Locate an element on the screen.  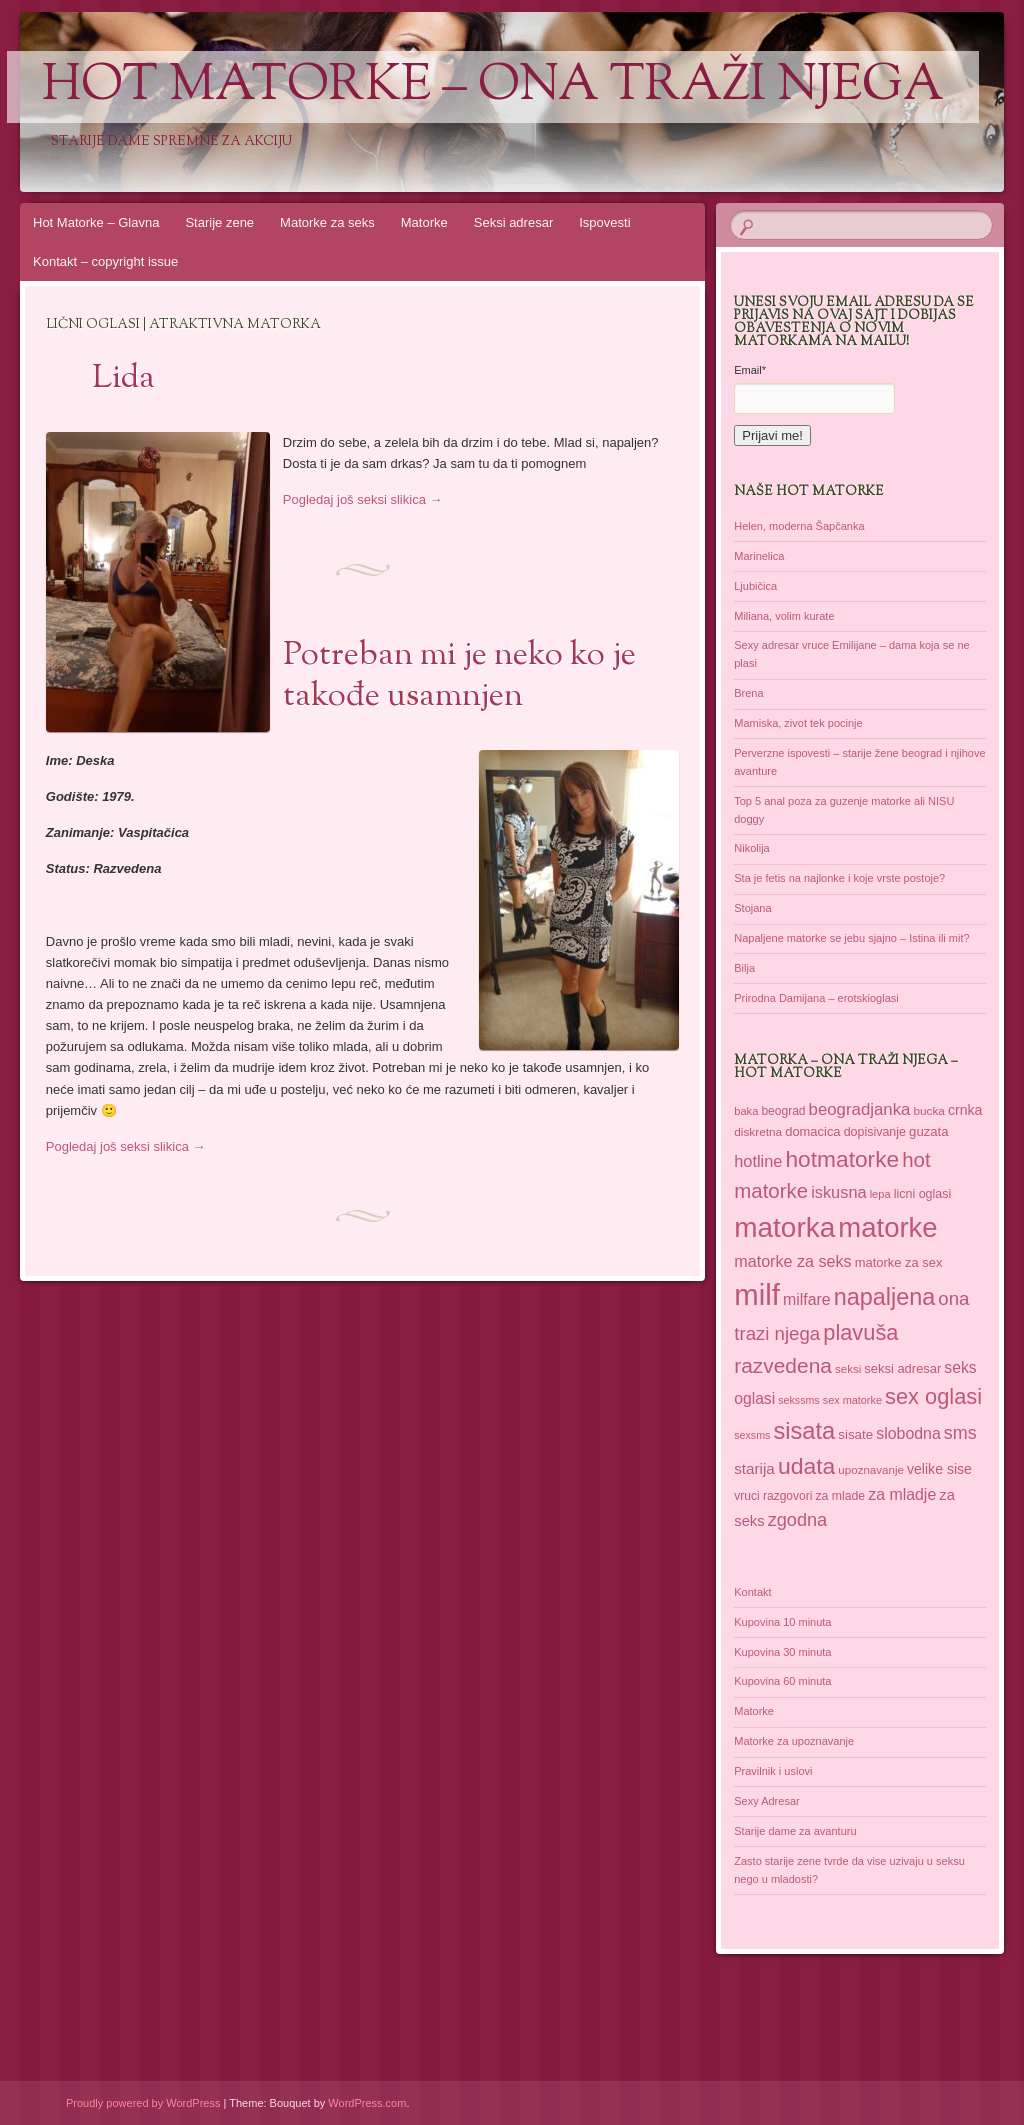
udata [udata (113 items)] is located at coordinates (806, 1466).